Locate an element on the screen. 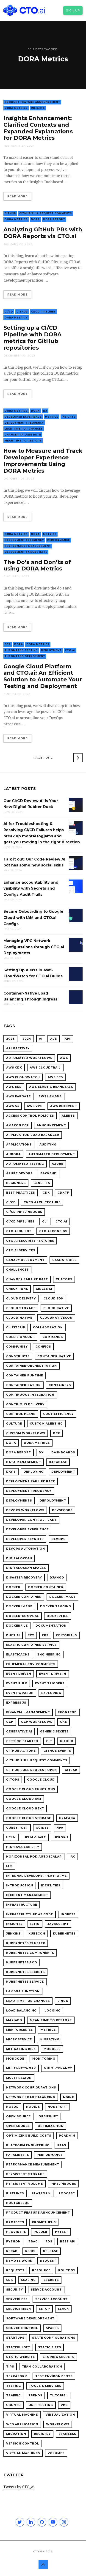 The width and height of the screenshot is (86, 2576). GitHub is located at coordinates (10, 213).